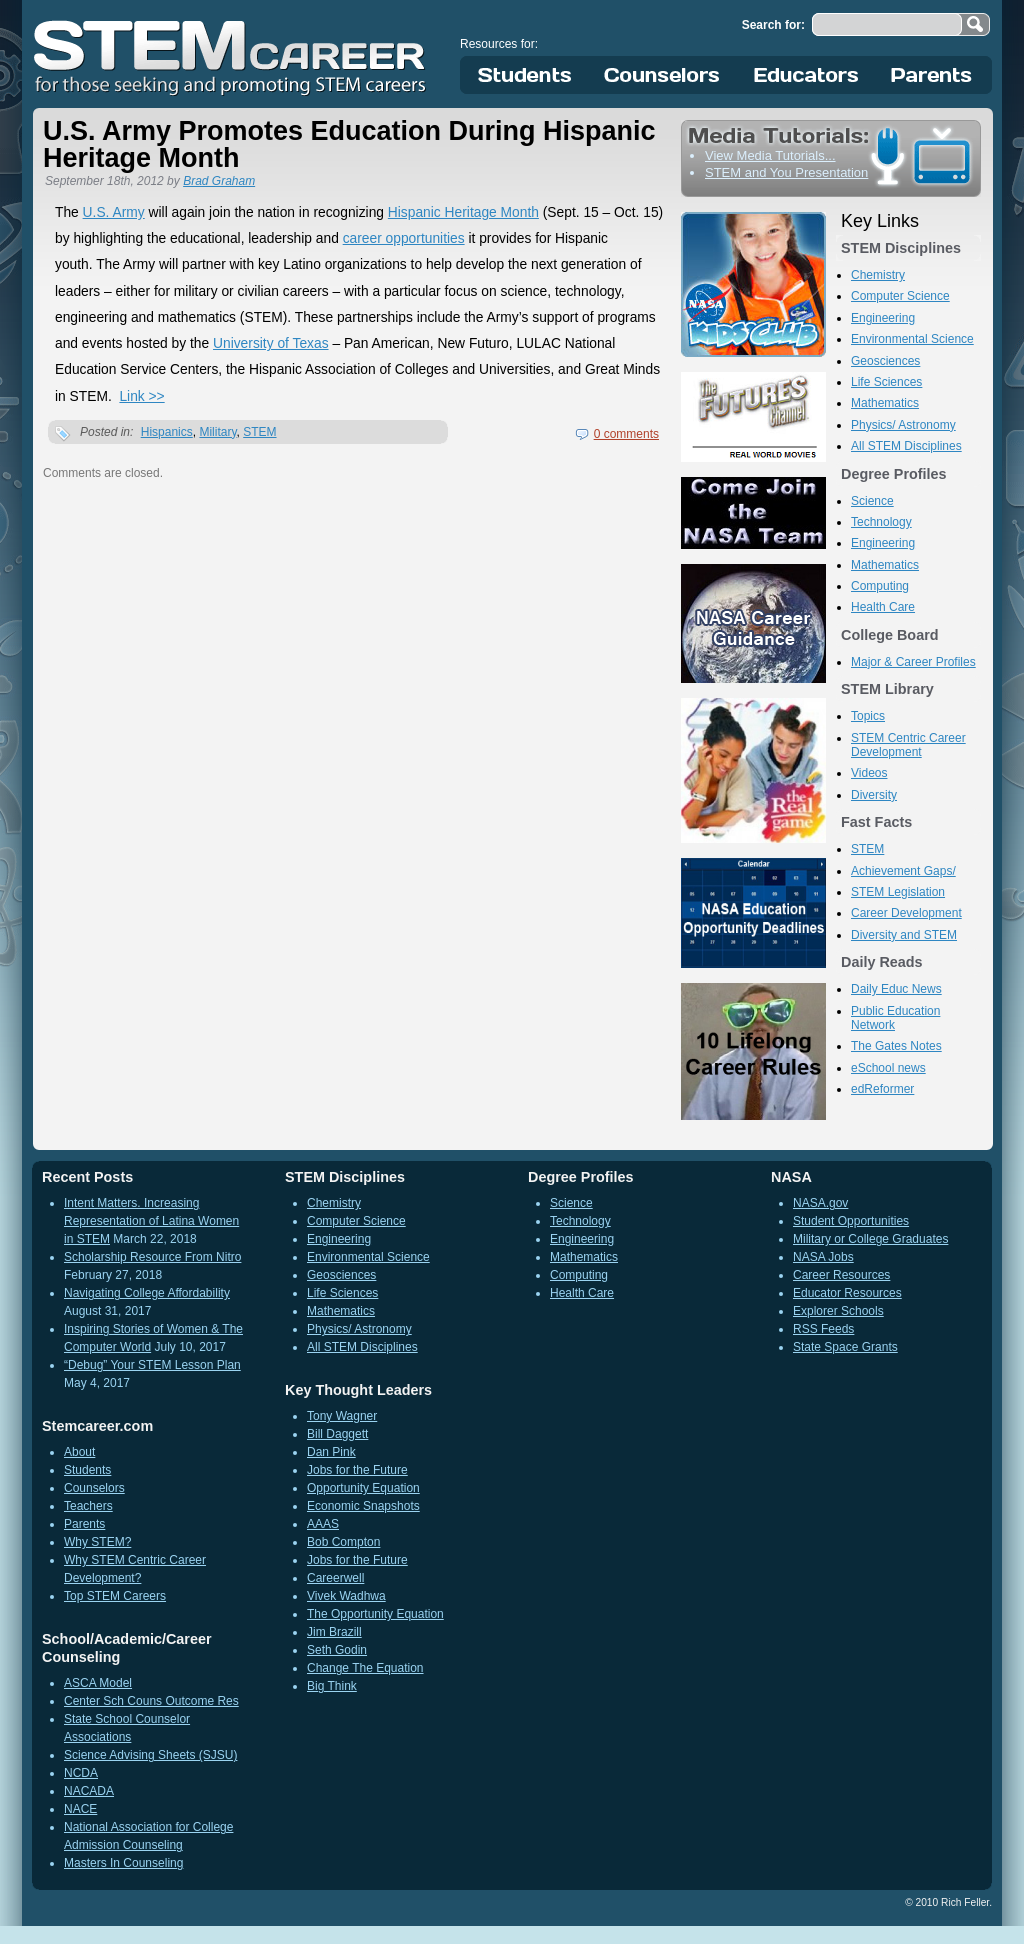 The width and height of the screenshot is (1024, 1944). Describe the element at coordinates (888, 1068) in the screenshot. I see `eSchool news` at that location.